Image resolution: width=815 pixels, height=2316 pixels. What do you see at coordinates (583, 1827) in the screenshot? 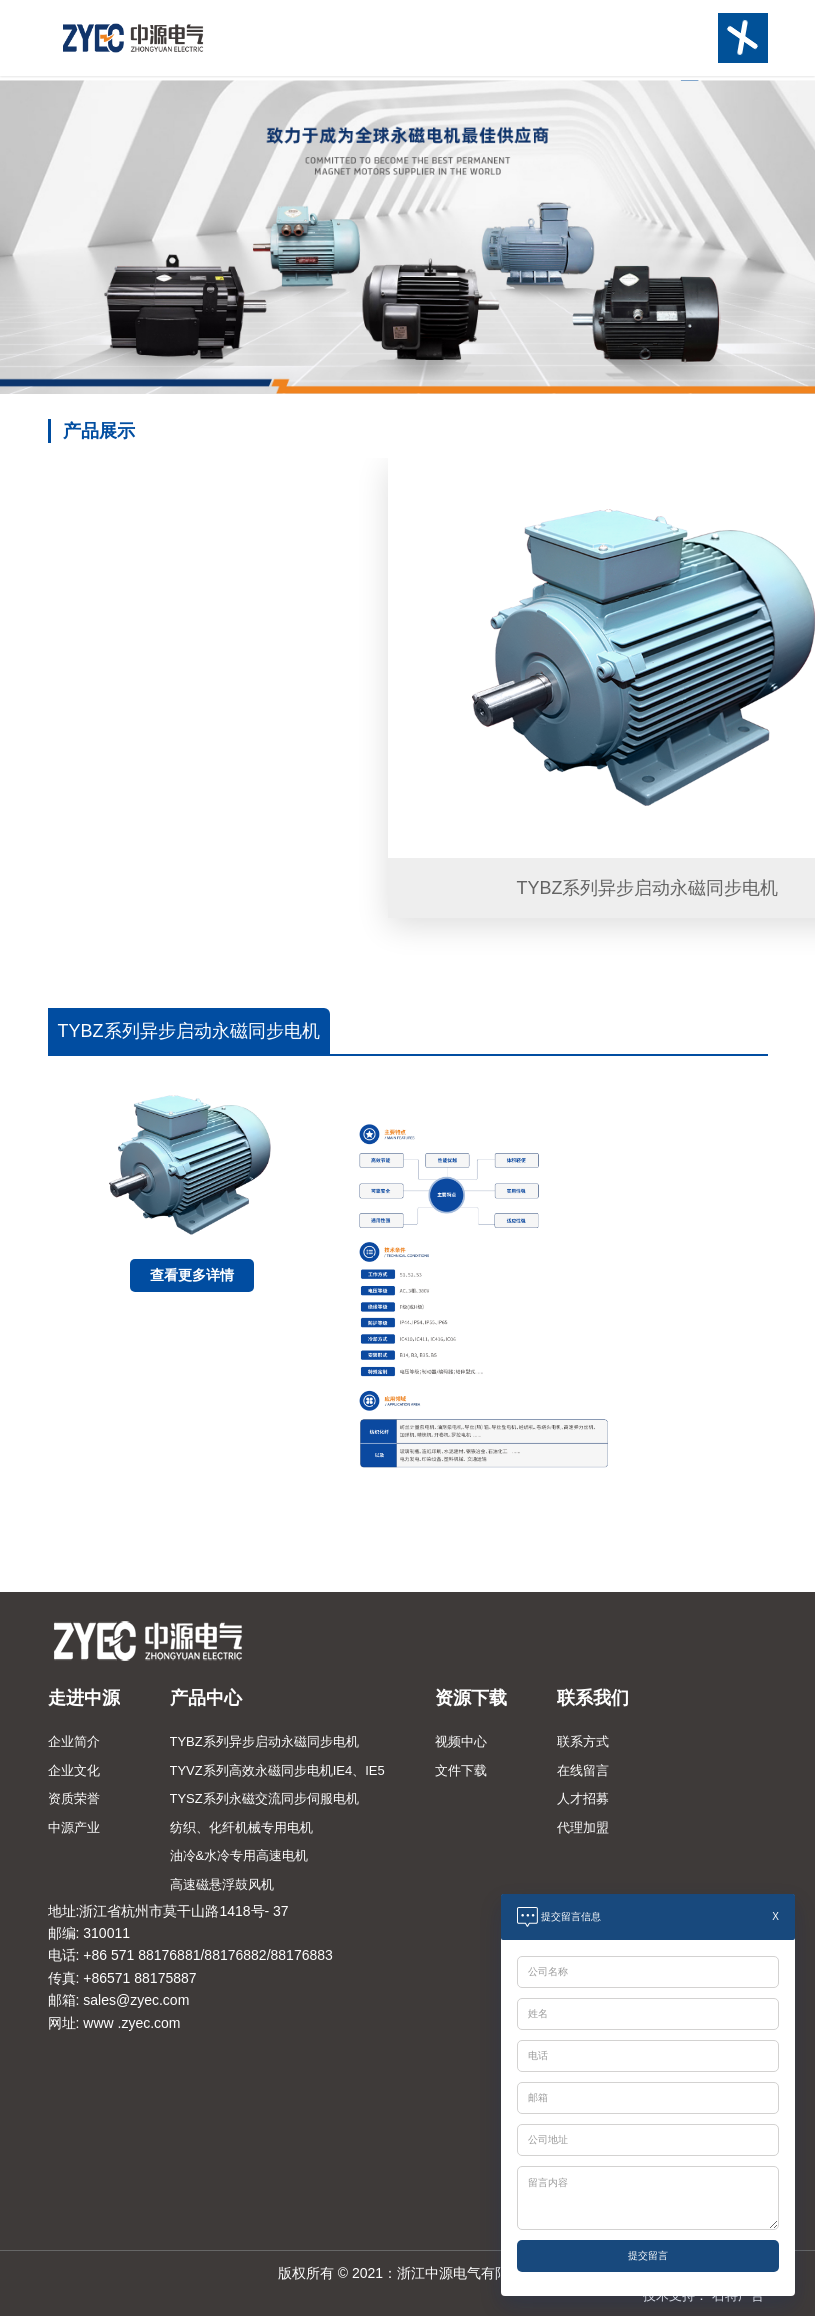
I see `代理加盟` at bounding box center [583, 1827].